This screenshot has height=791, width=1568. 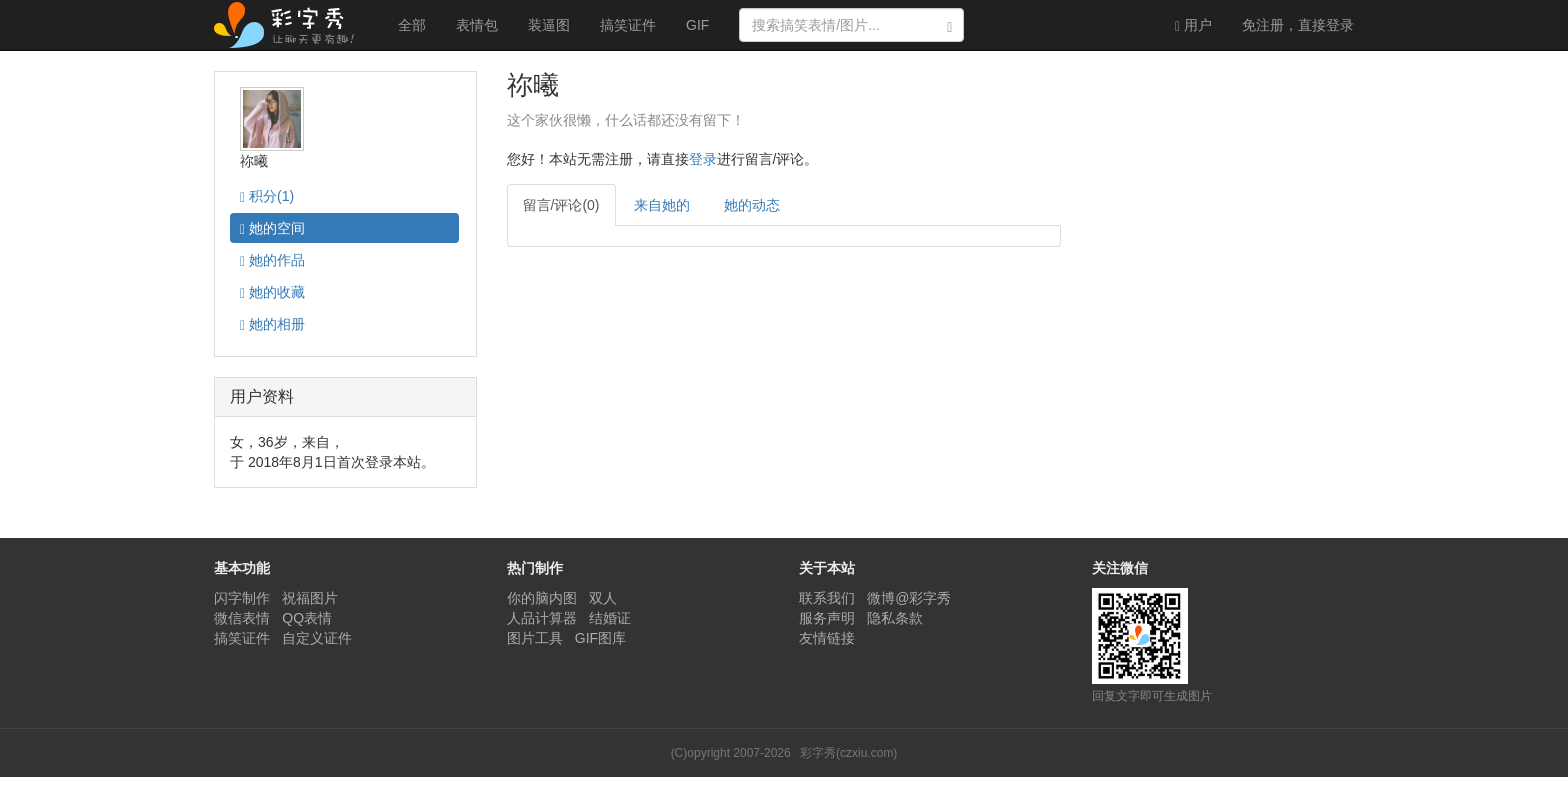 What do you see at coordinates (697, 25) in the screenshot?
I see `GIF` at bounding box center [697, 25].